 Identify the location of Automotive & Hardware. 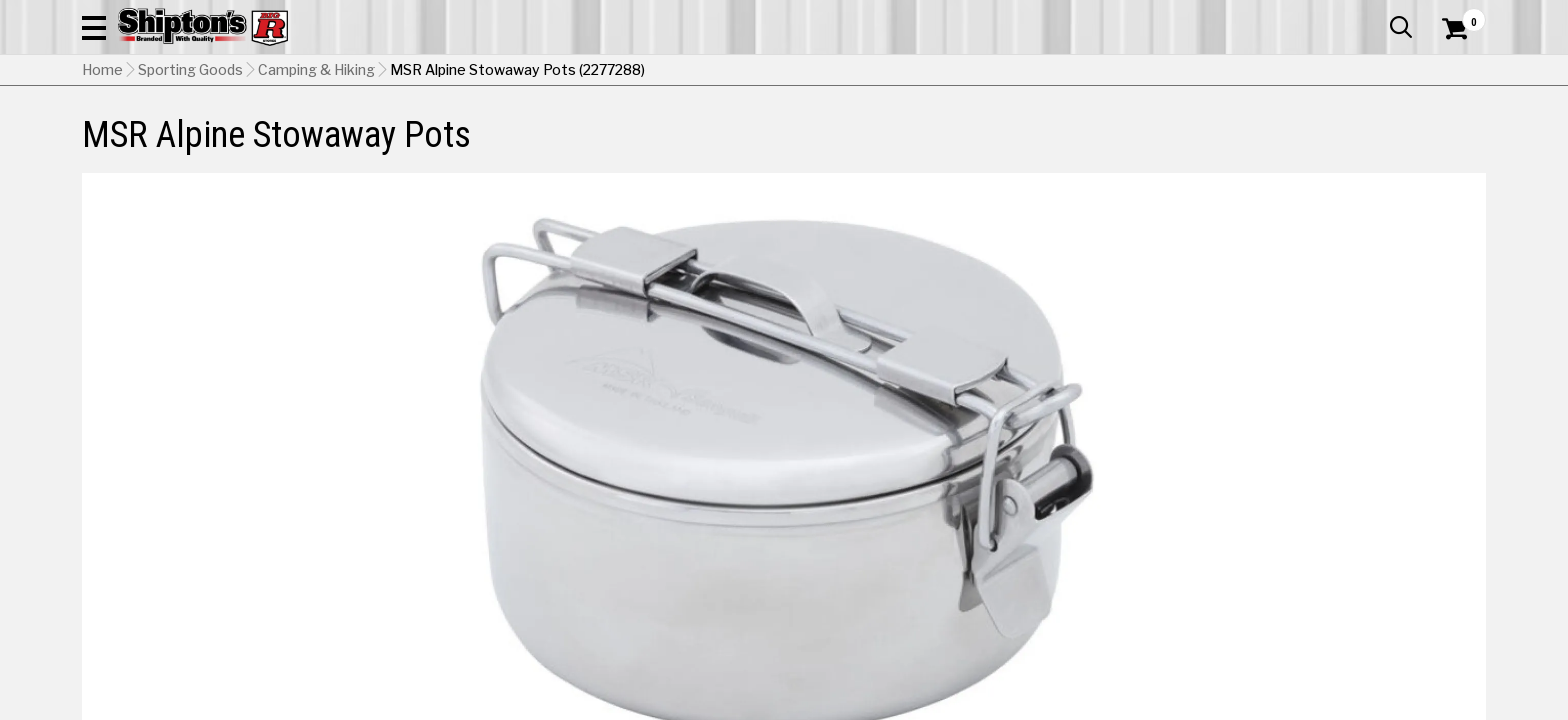
(375, 134).